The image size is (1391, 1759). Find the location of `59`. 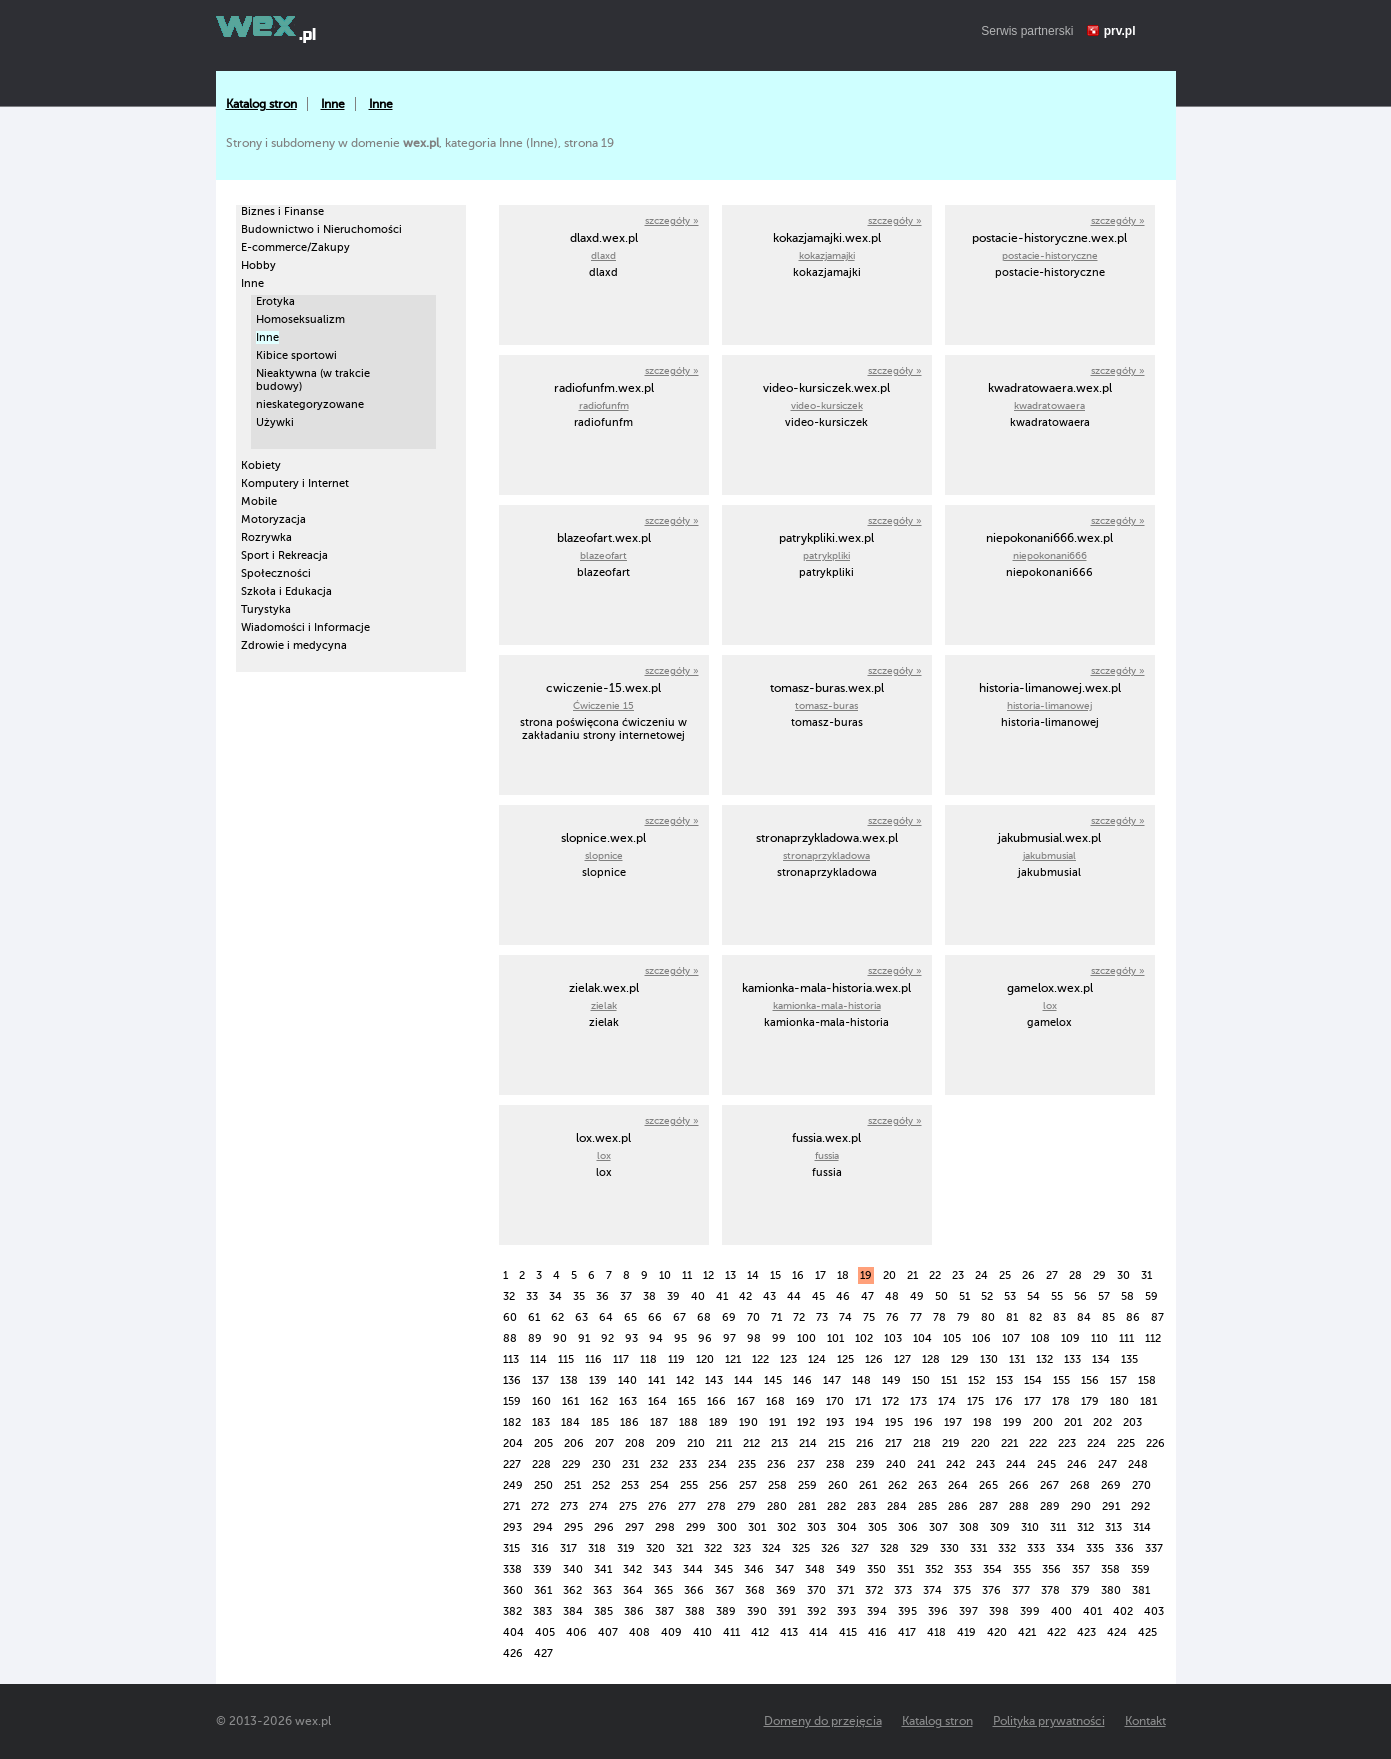

59 is located at coordinates (1151, 1296).